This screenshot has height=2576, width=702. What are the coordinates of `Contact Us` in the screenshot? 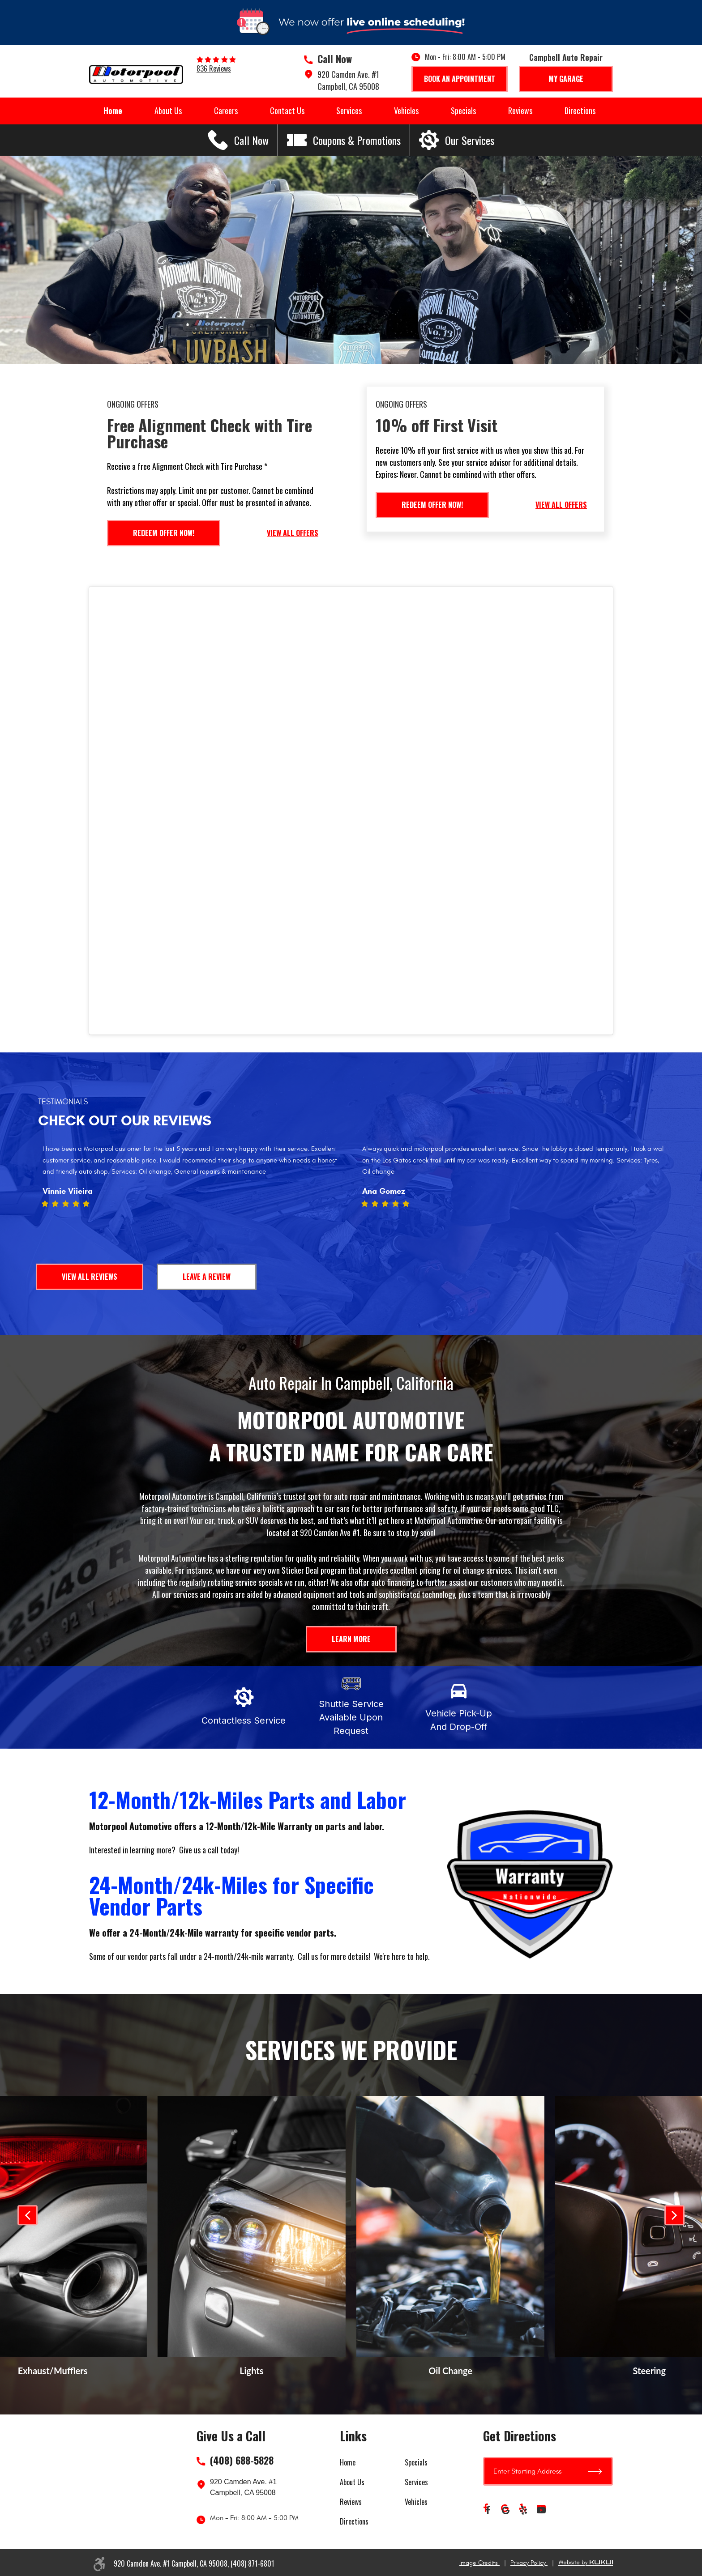 It's located at (287, 110).